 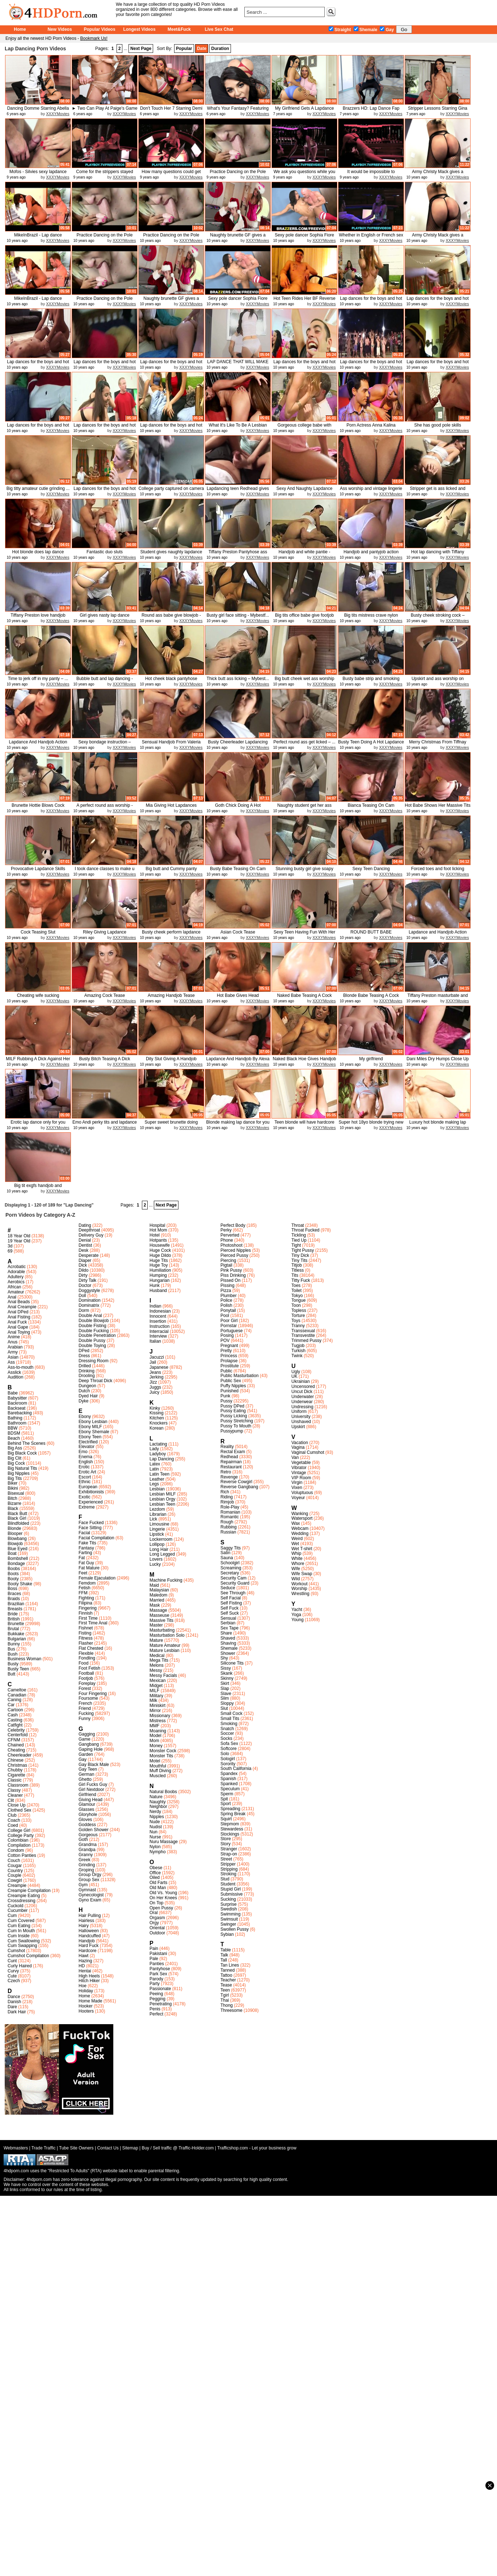 What do you see at coordinates (298, 1325) in the screenshot?
I see `Tranny` at bounding box center [298, 1325].